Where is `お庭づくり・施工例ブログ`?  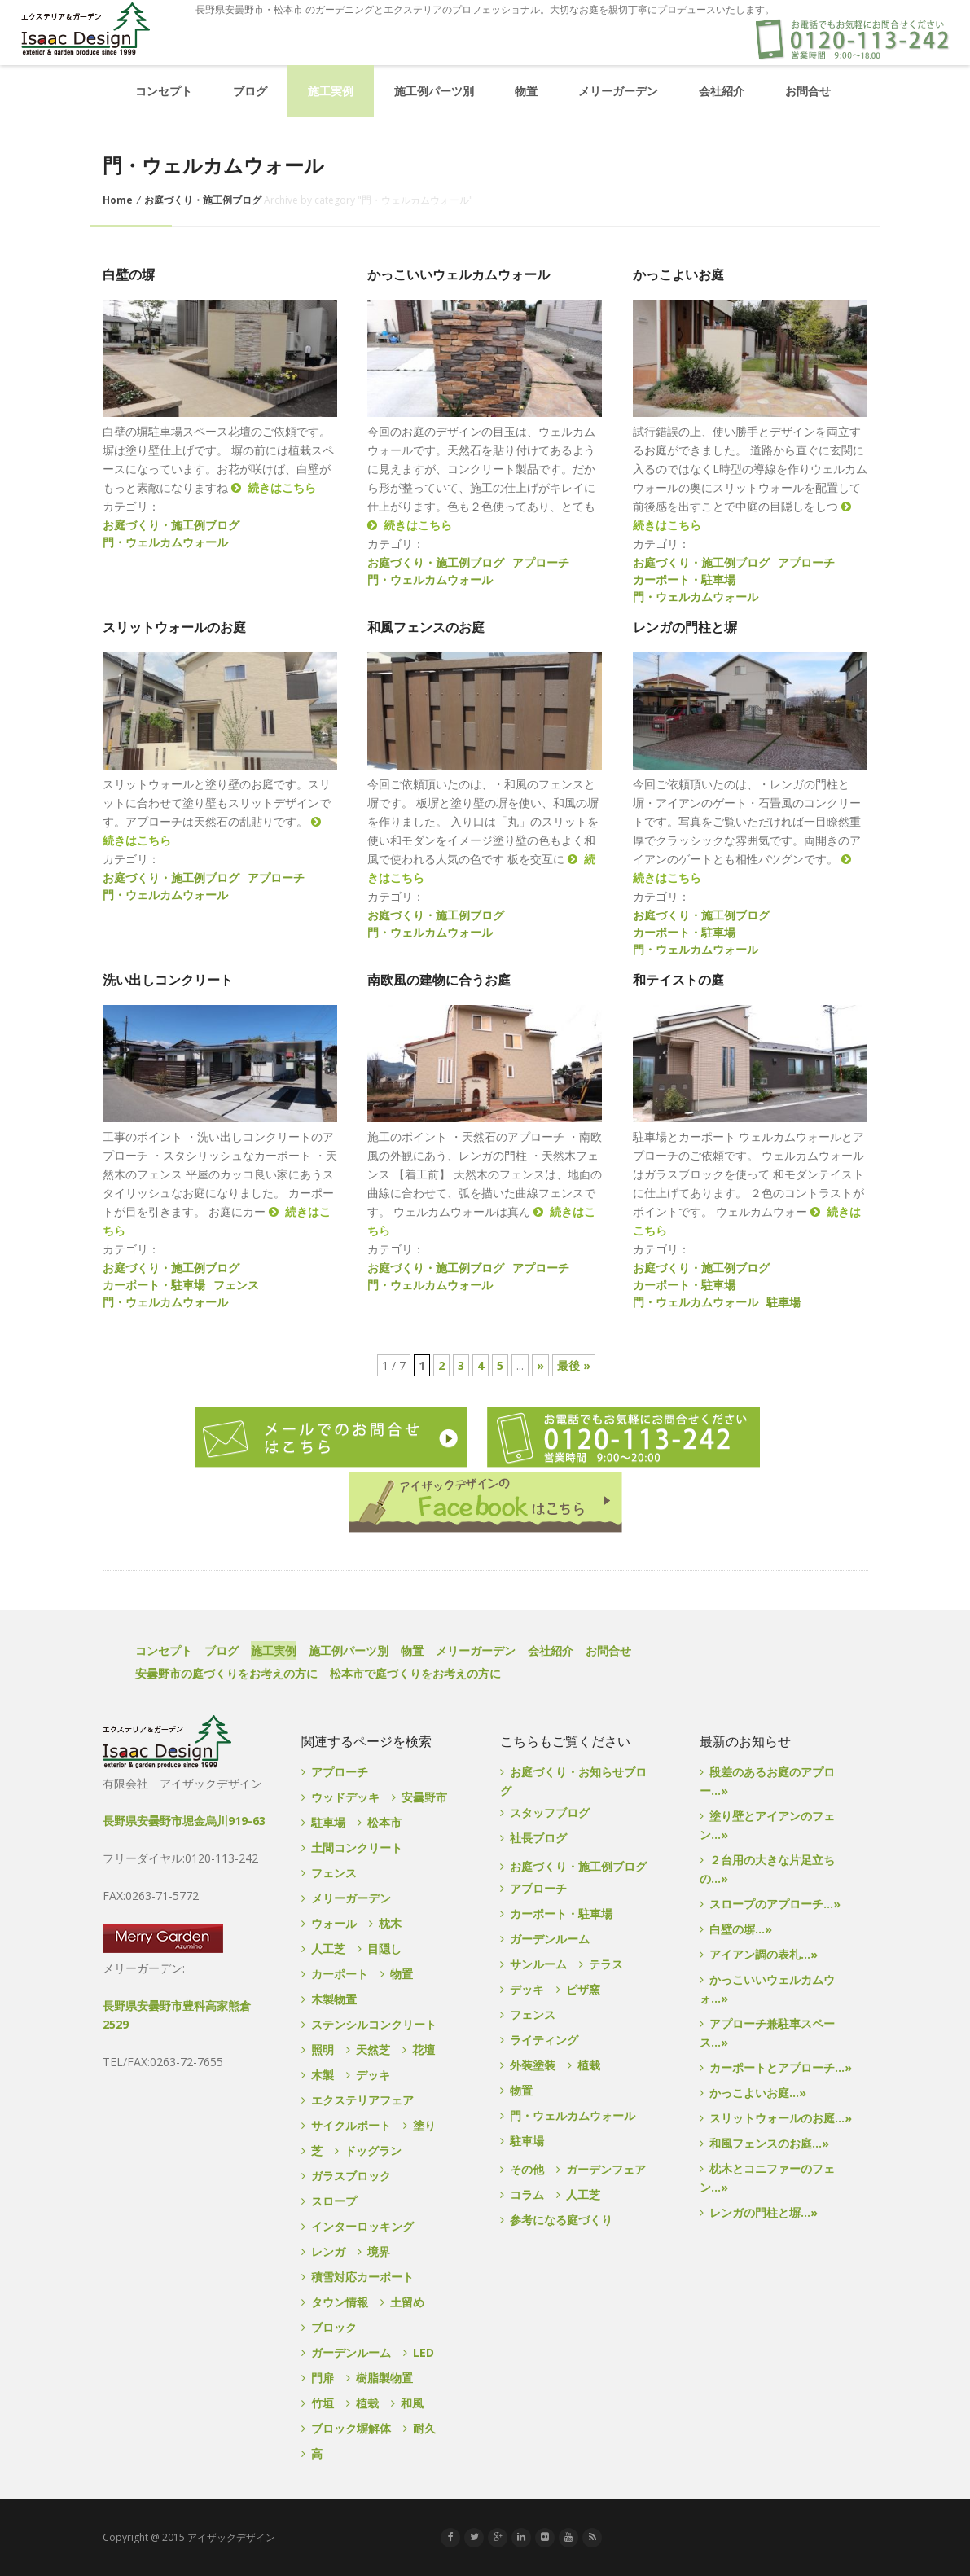 お庭づくり・施工例ブログ is located at coordinates (202, 200).